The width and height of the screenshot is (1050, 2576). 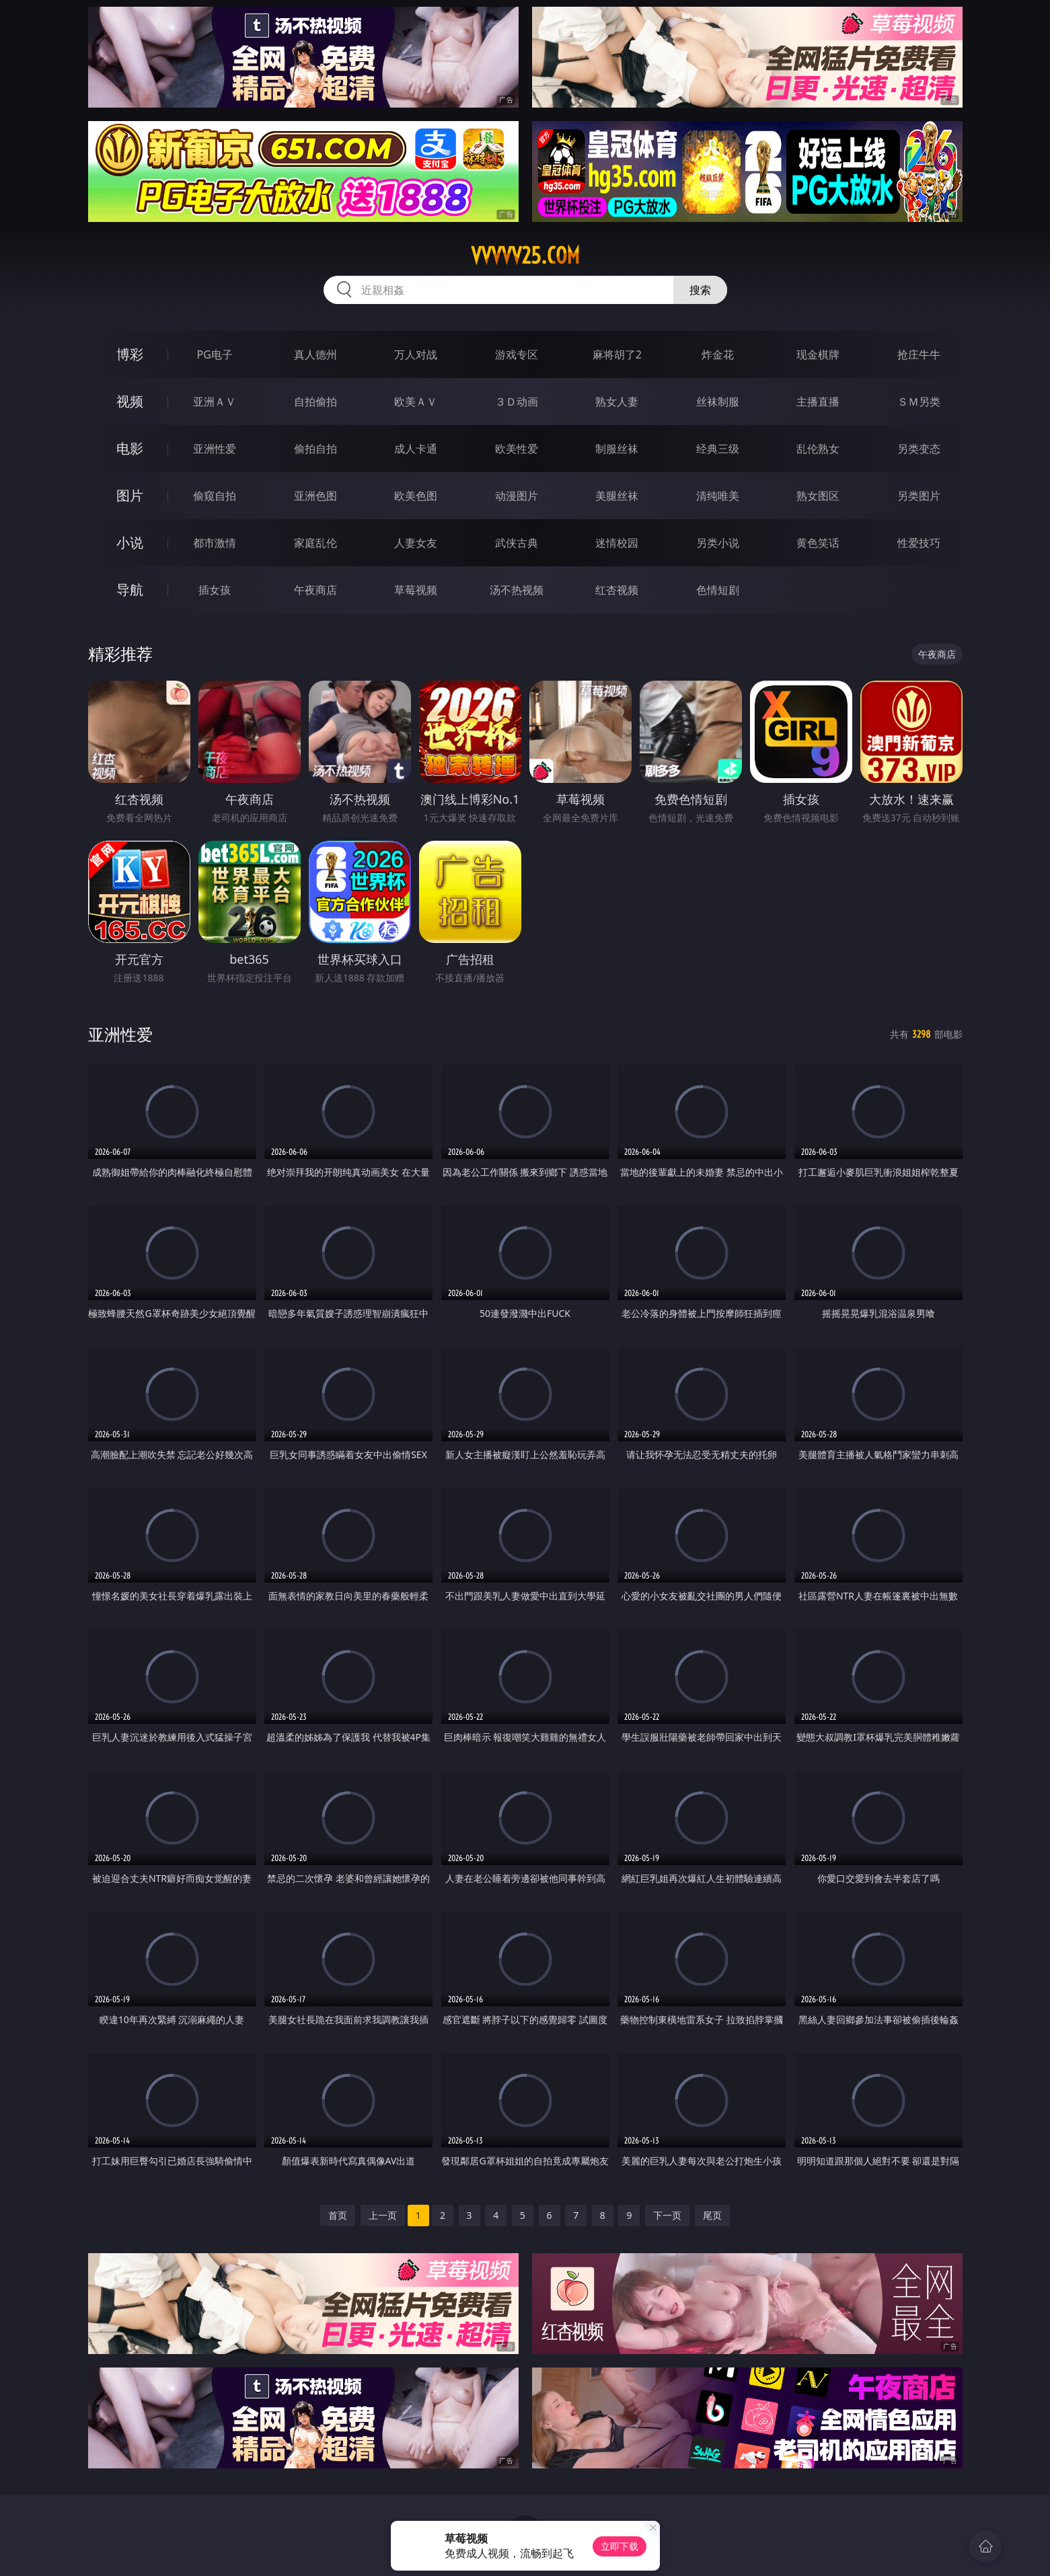 What do you see at coordinates (918, 448) in the screenshot?
I see `另类变态` at bounding box center [918, 448].